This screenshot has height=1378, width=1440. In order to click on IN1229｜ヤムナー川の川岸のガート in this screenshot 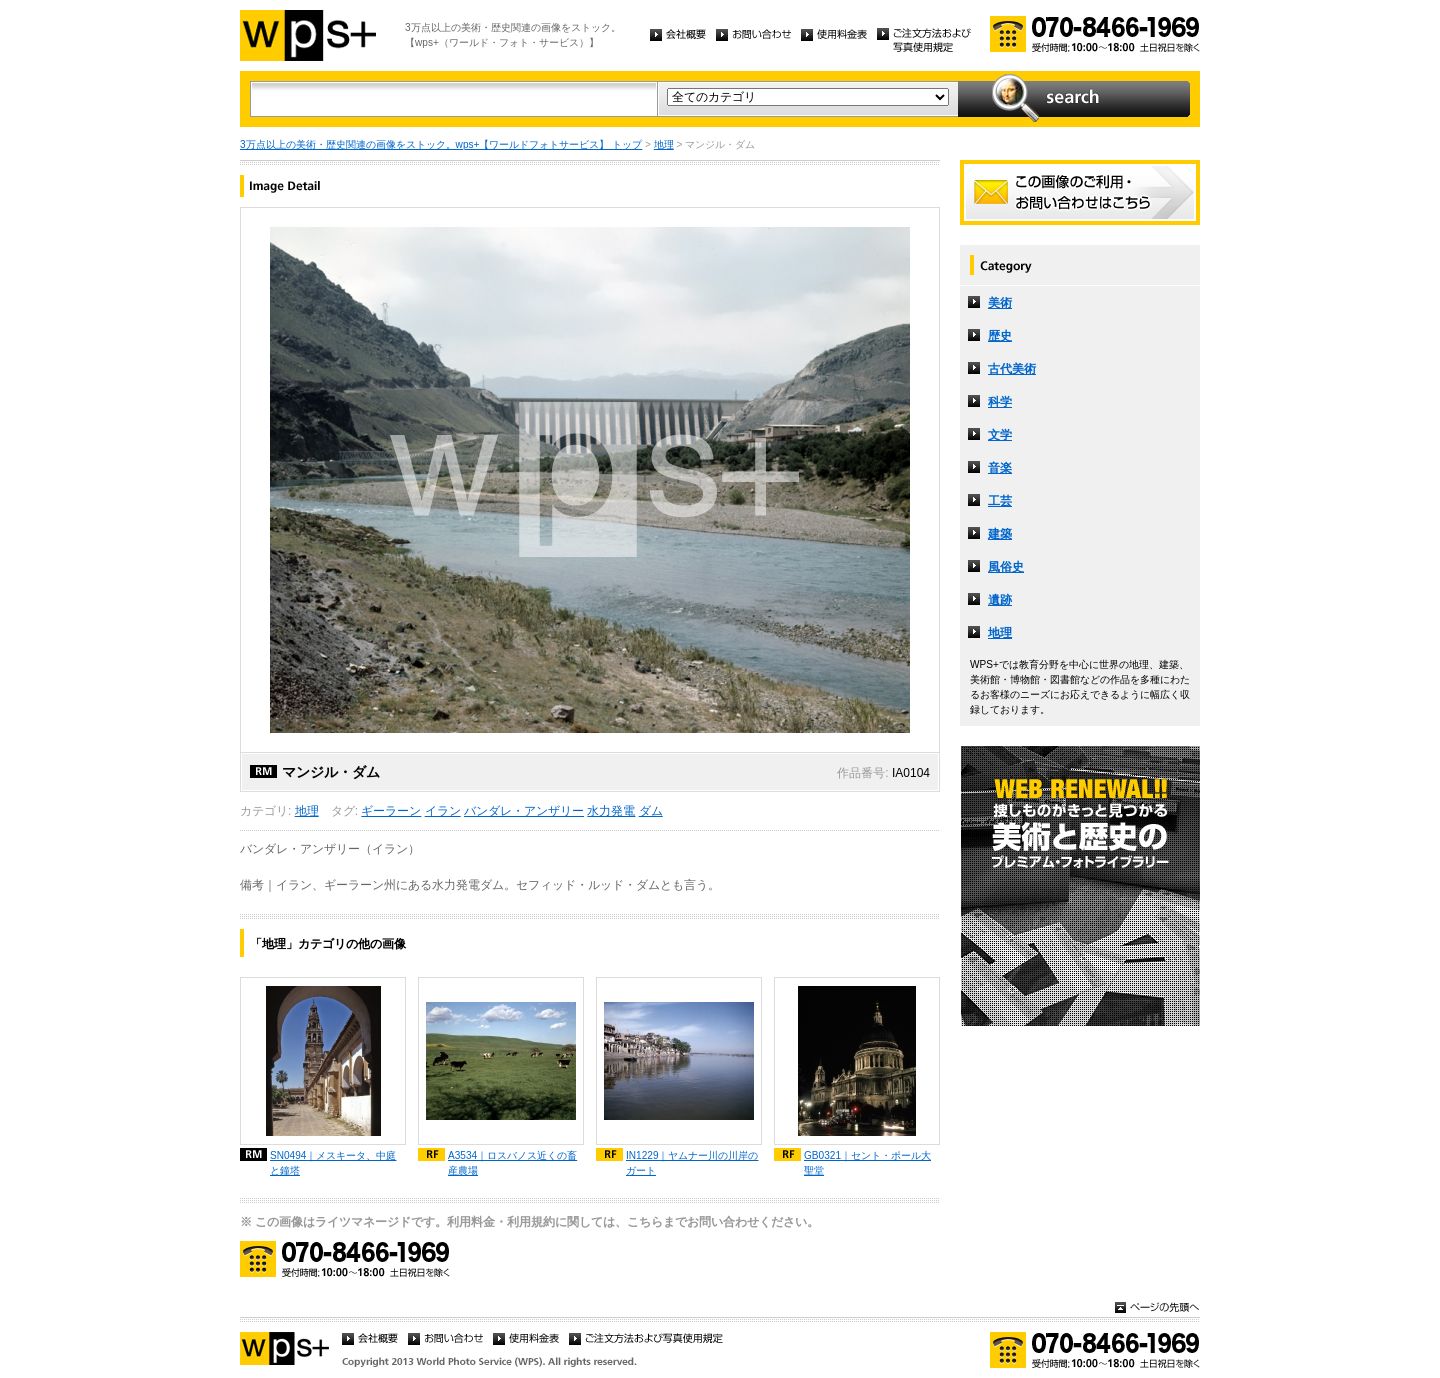, I will do `click(692, 1163)`.